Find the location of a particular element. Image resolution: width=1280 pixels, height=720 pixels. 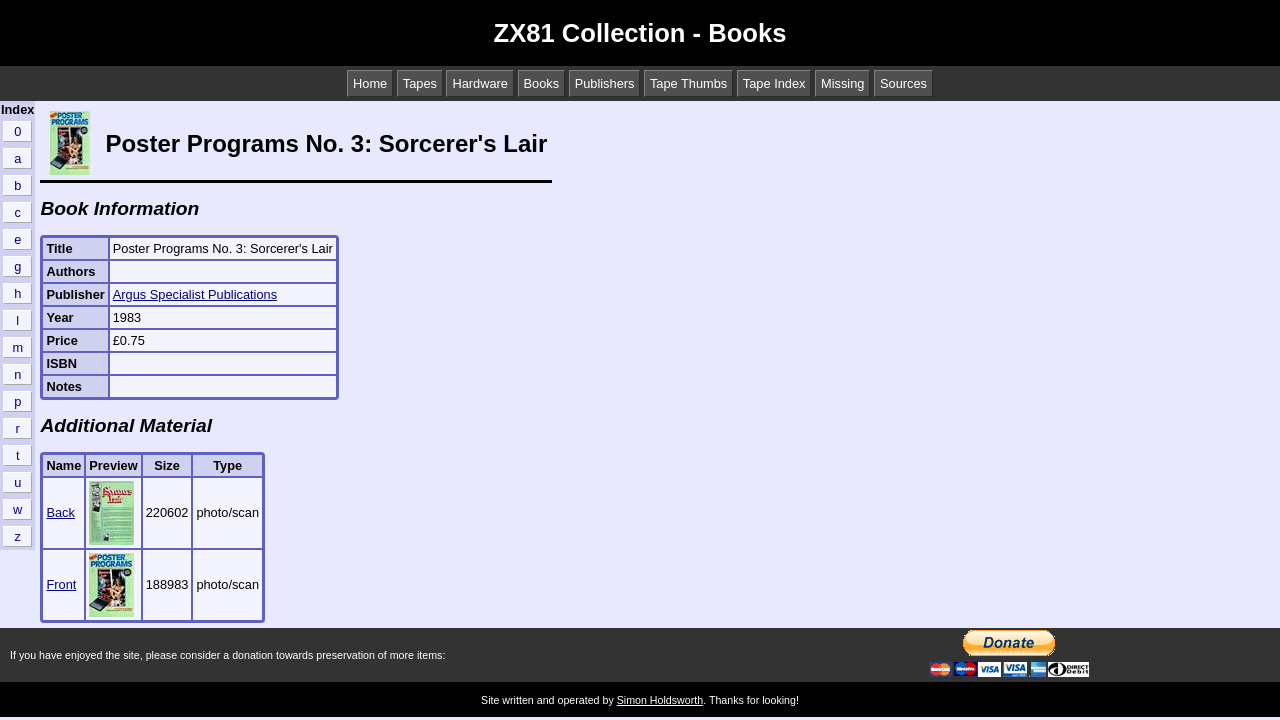

Books is located at coordinates (542, 83).